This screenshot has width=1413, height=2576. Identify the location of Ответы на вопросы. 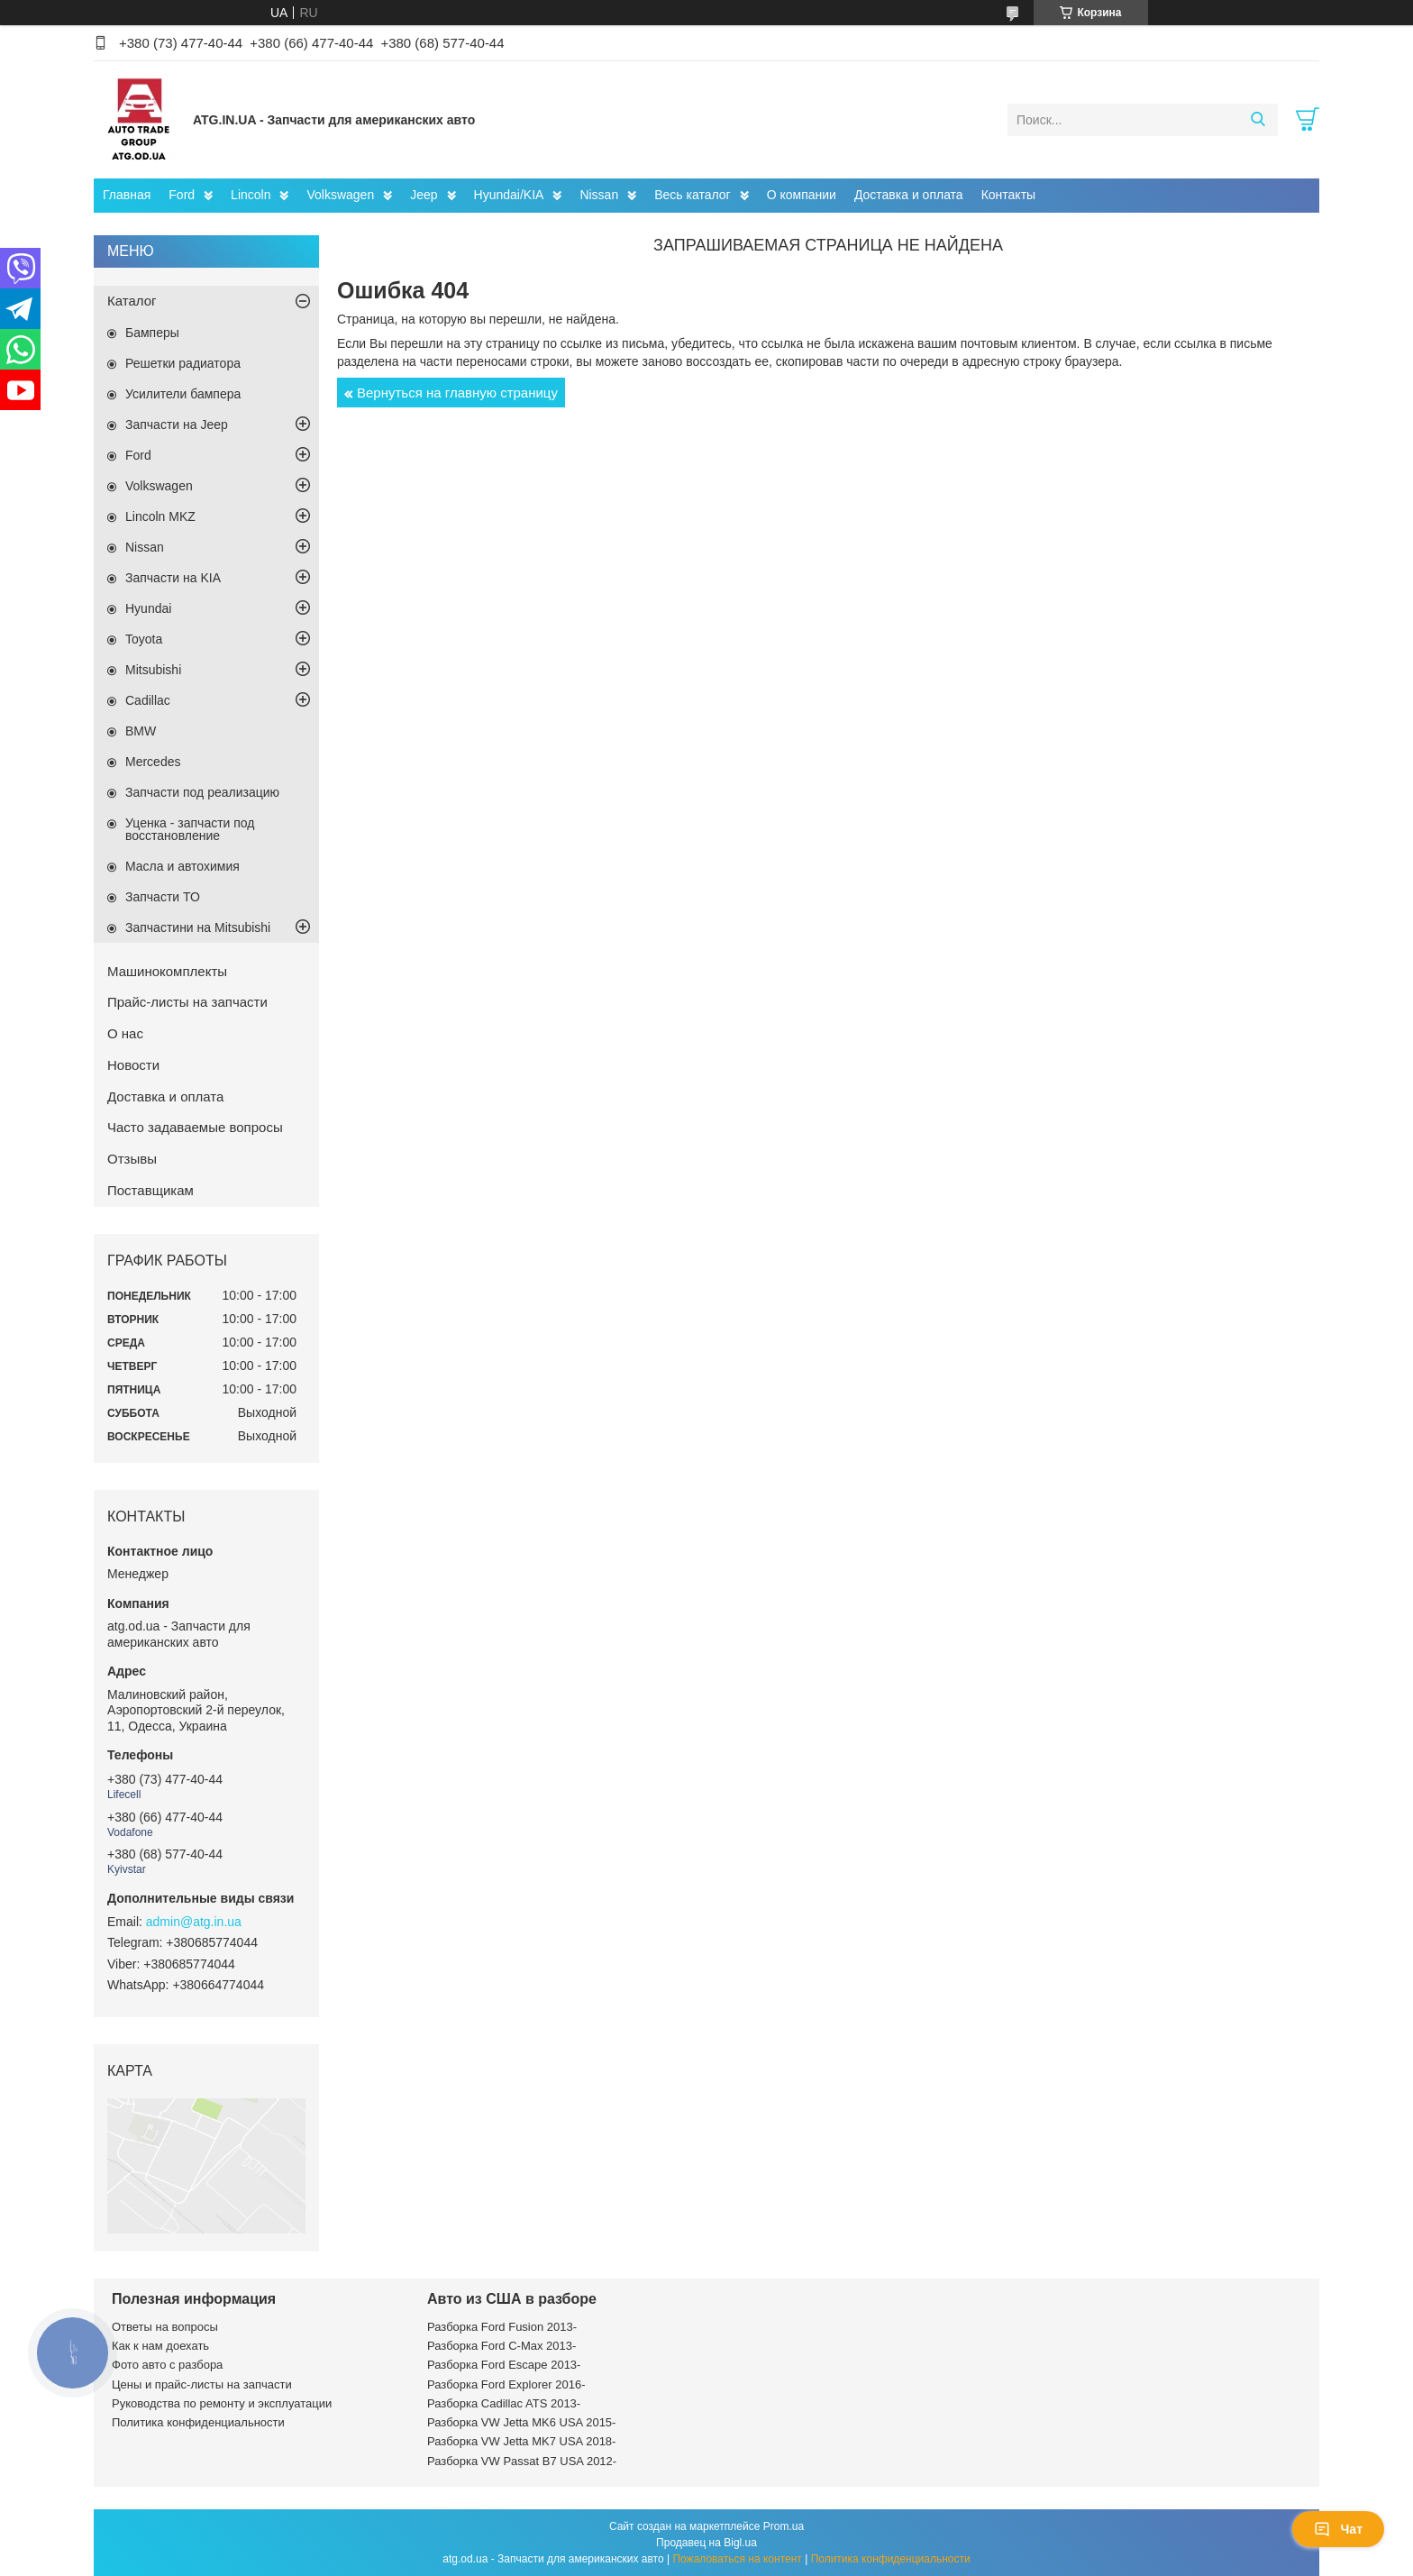
(165, 2327).